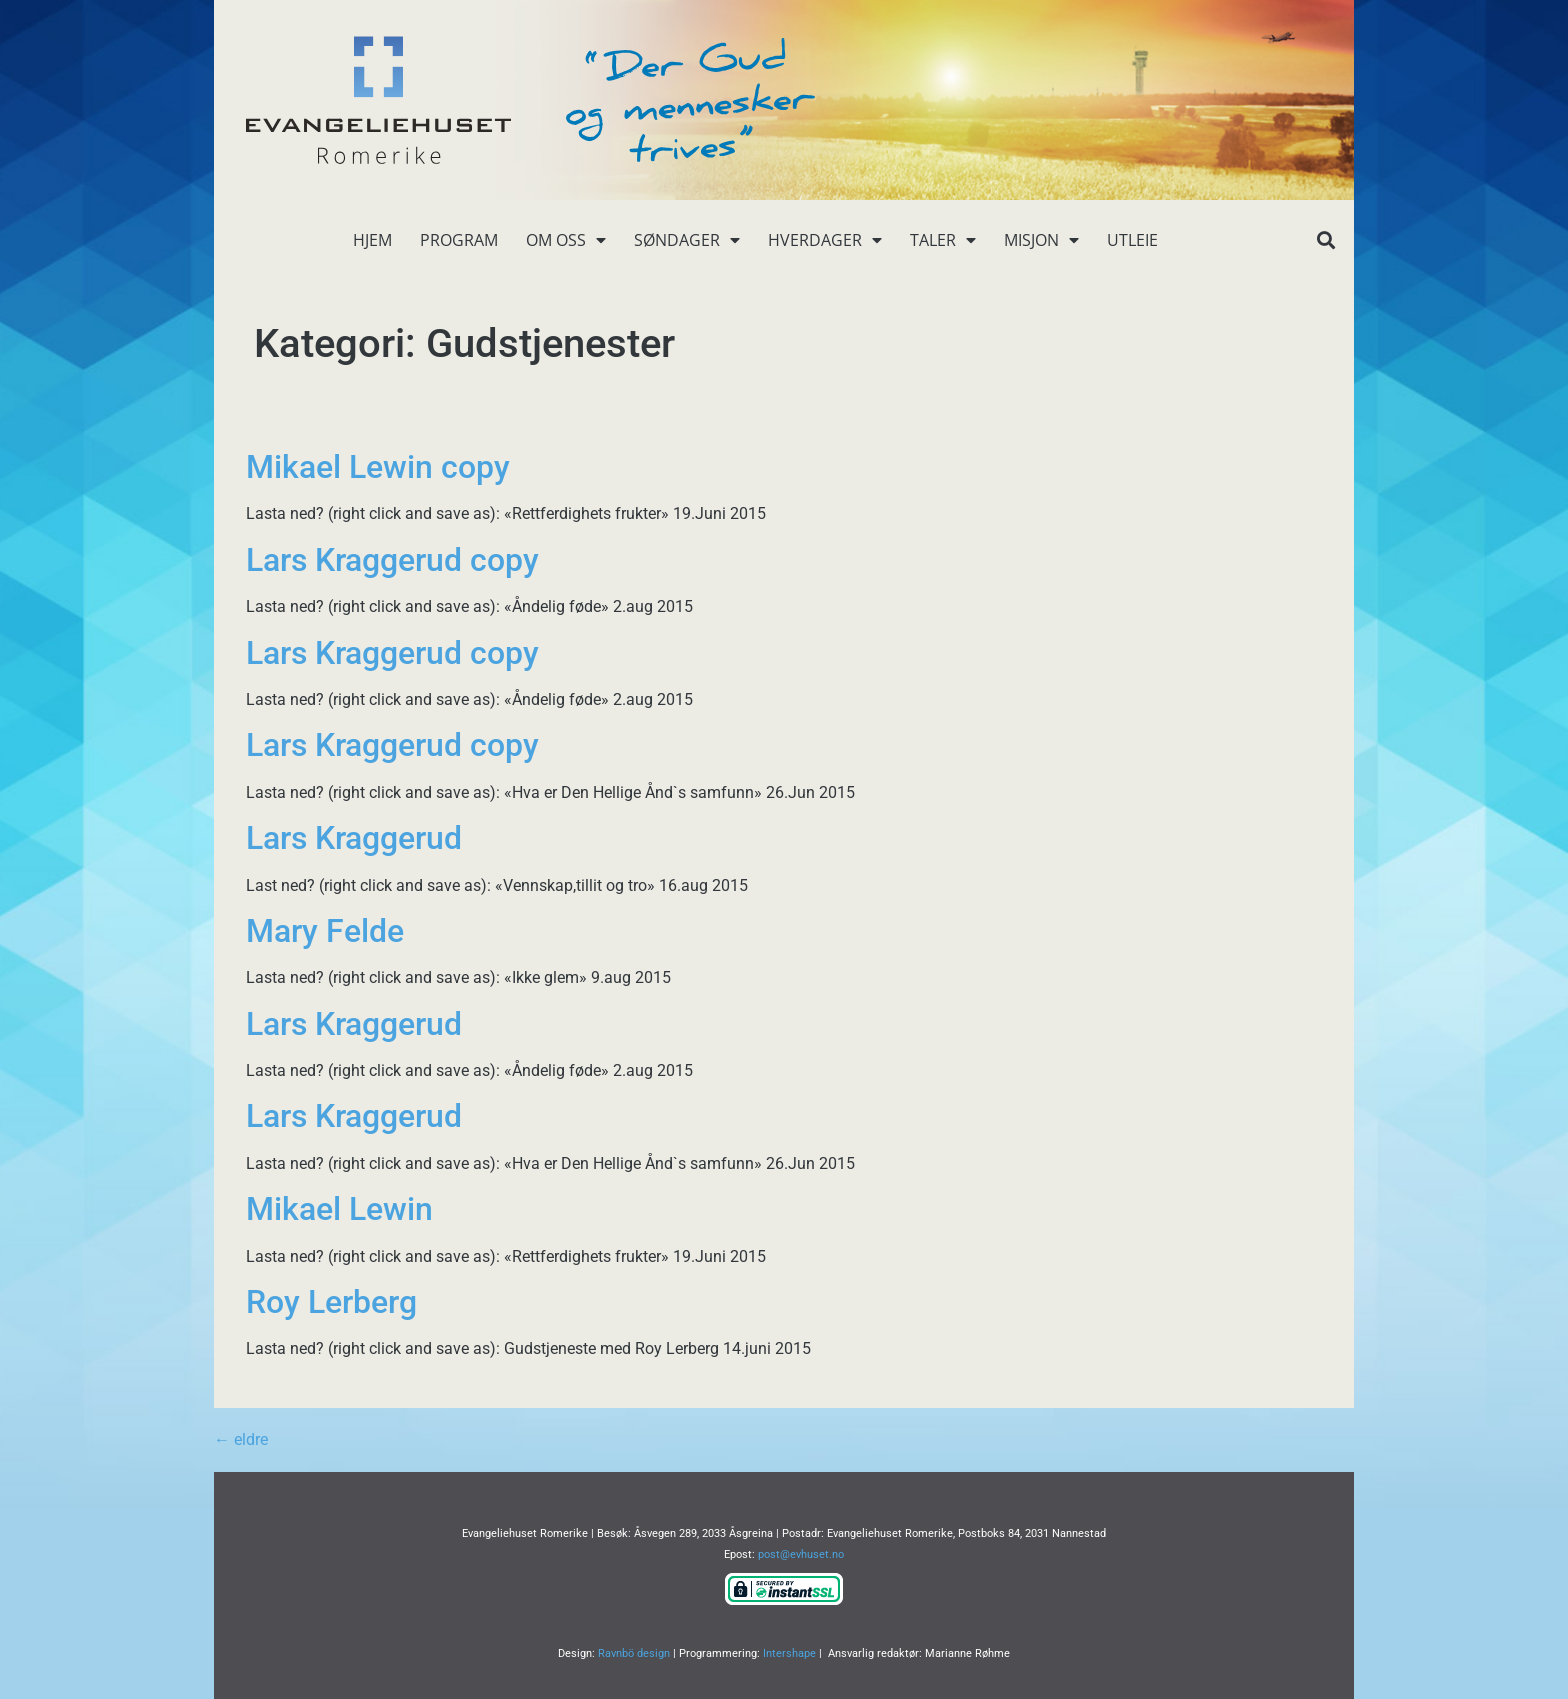  Describe the element at coordinates (1132, 240) in the screenshot. I see `Utleie` at that location.